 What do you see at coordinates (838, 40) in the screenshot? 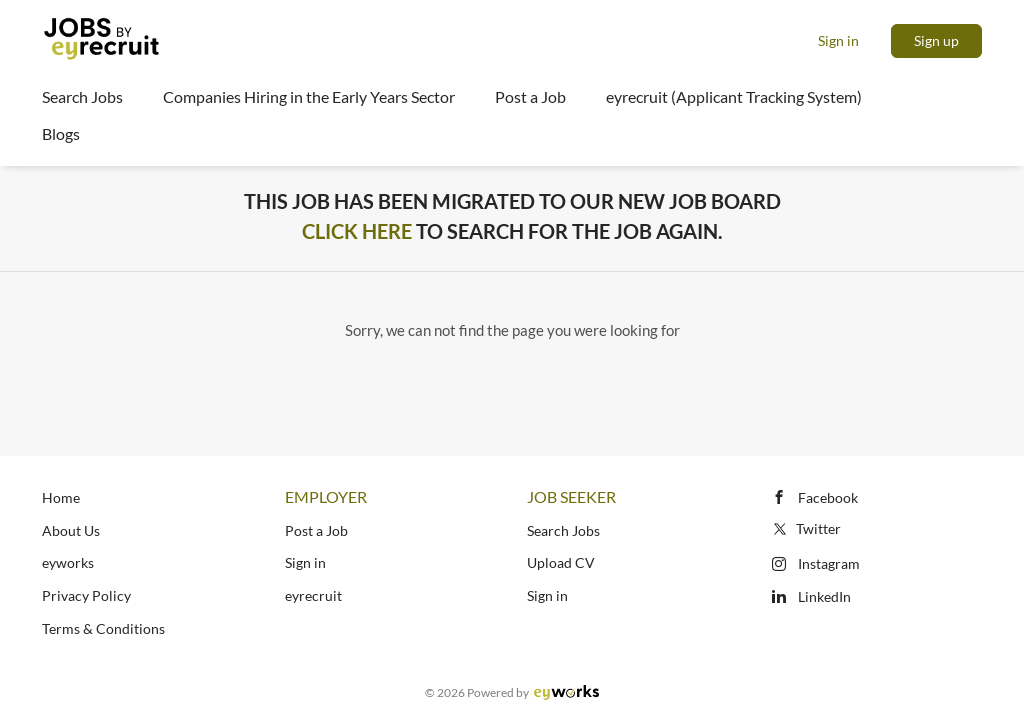
I see `Sign in` at bounding box center [838, 40].